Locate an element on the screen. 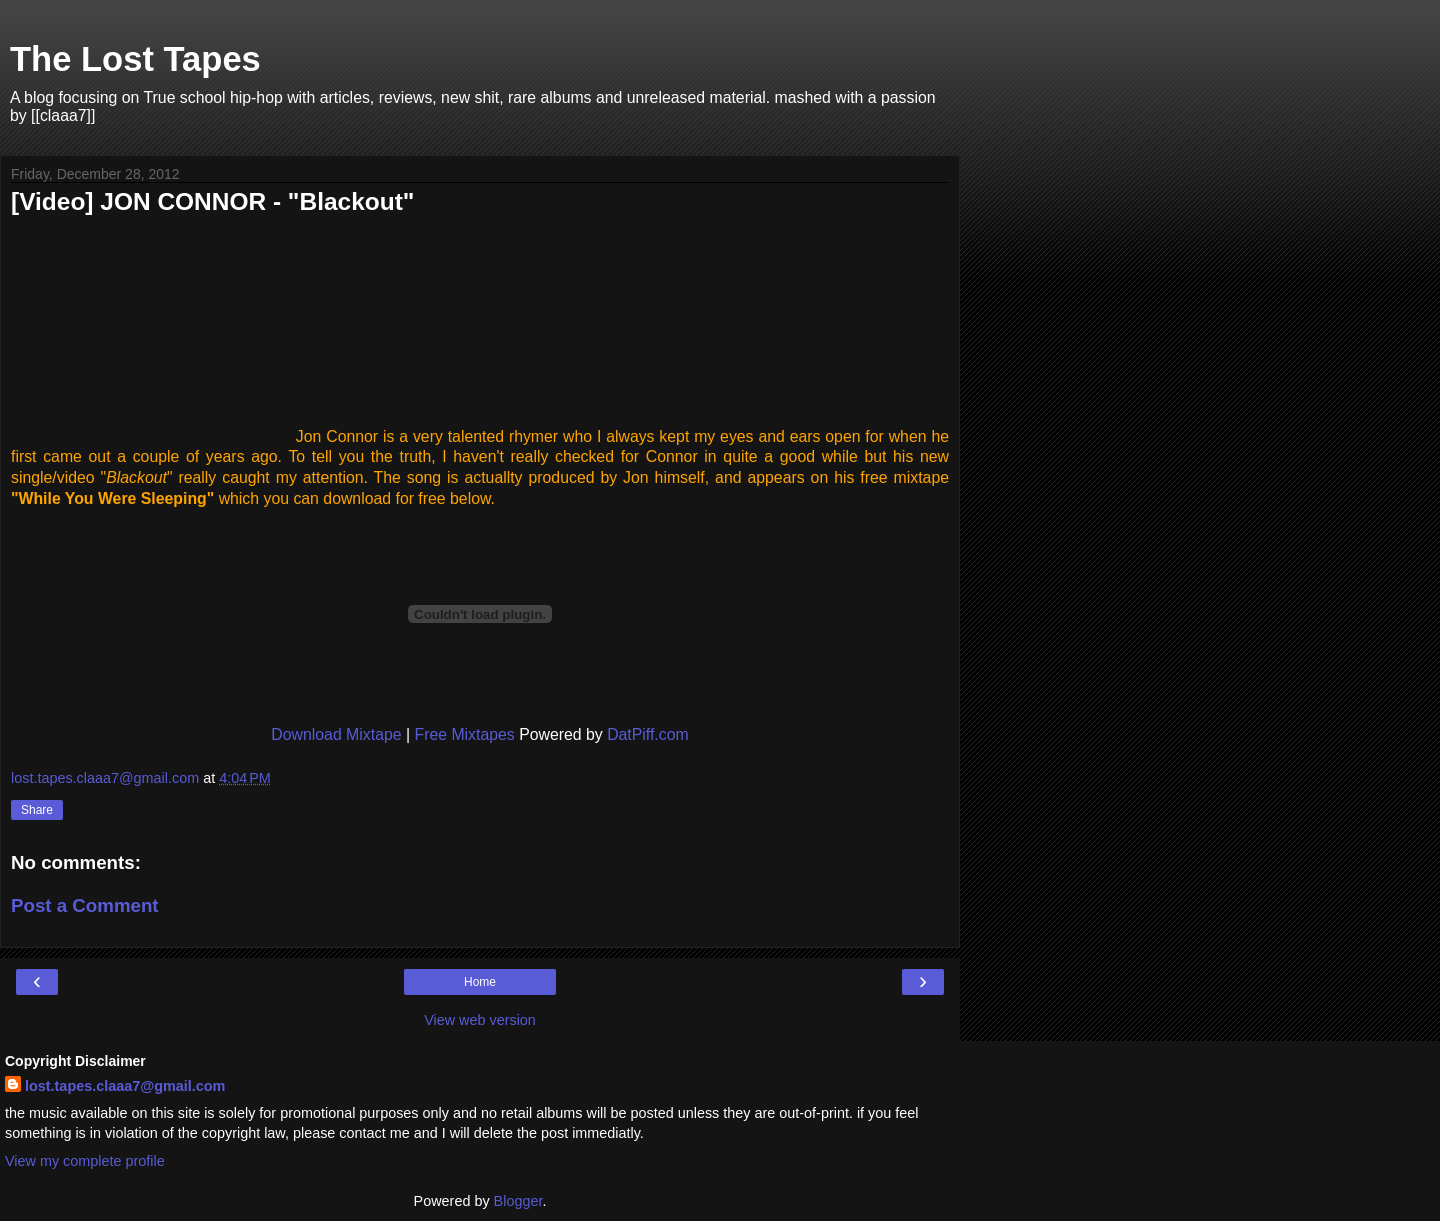 This screenshot has width=1440, height=1221. The Lost Tapes is located at coordinates (135, 59).